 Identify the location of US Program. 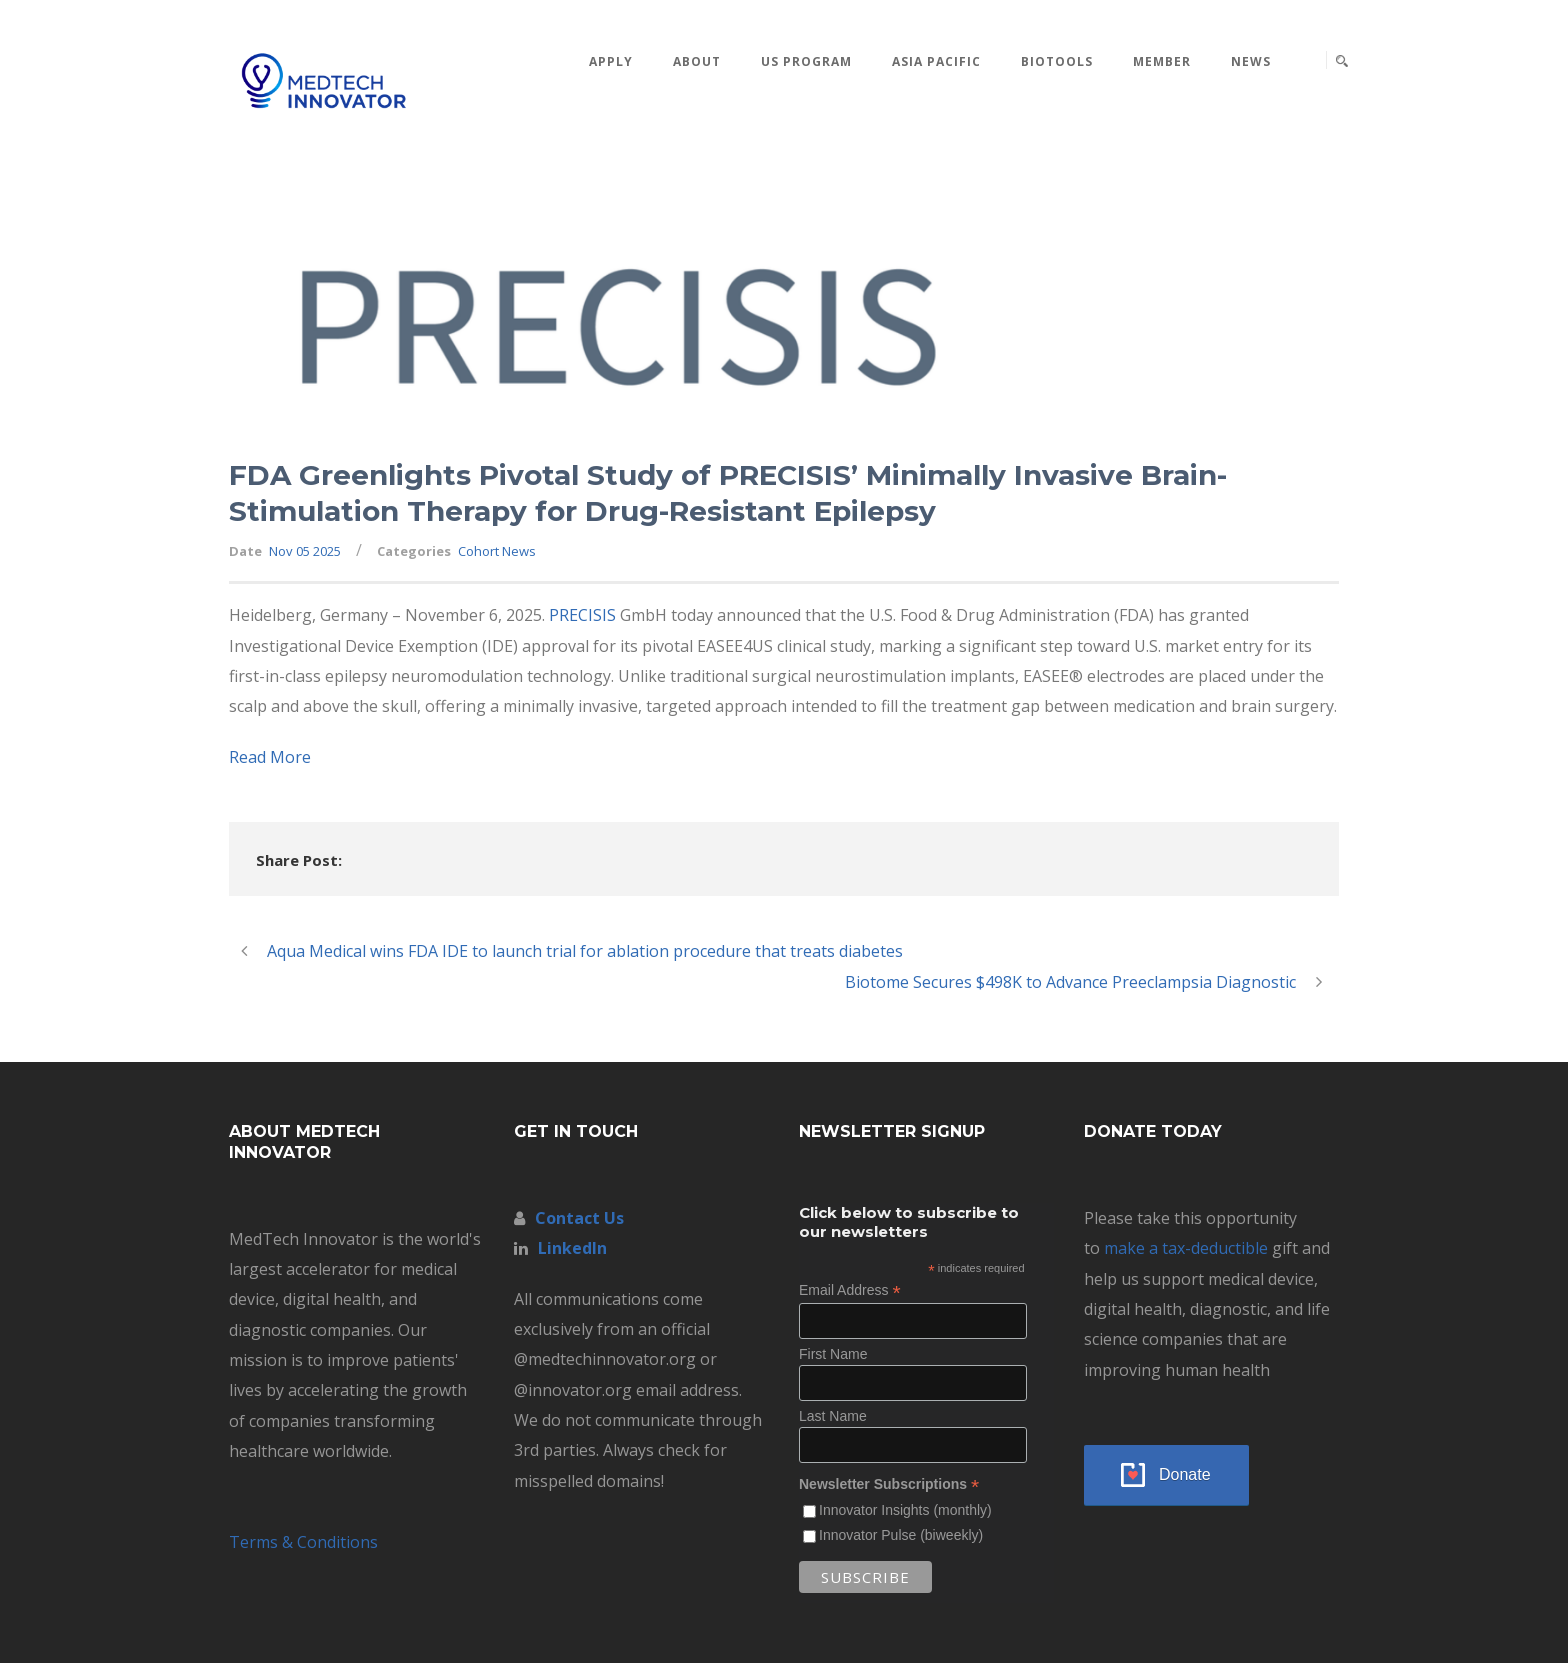
(806, 61).